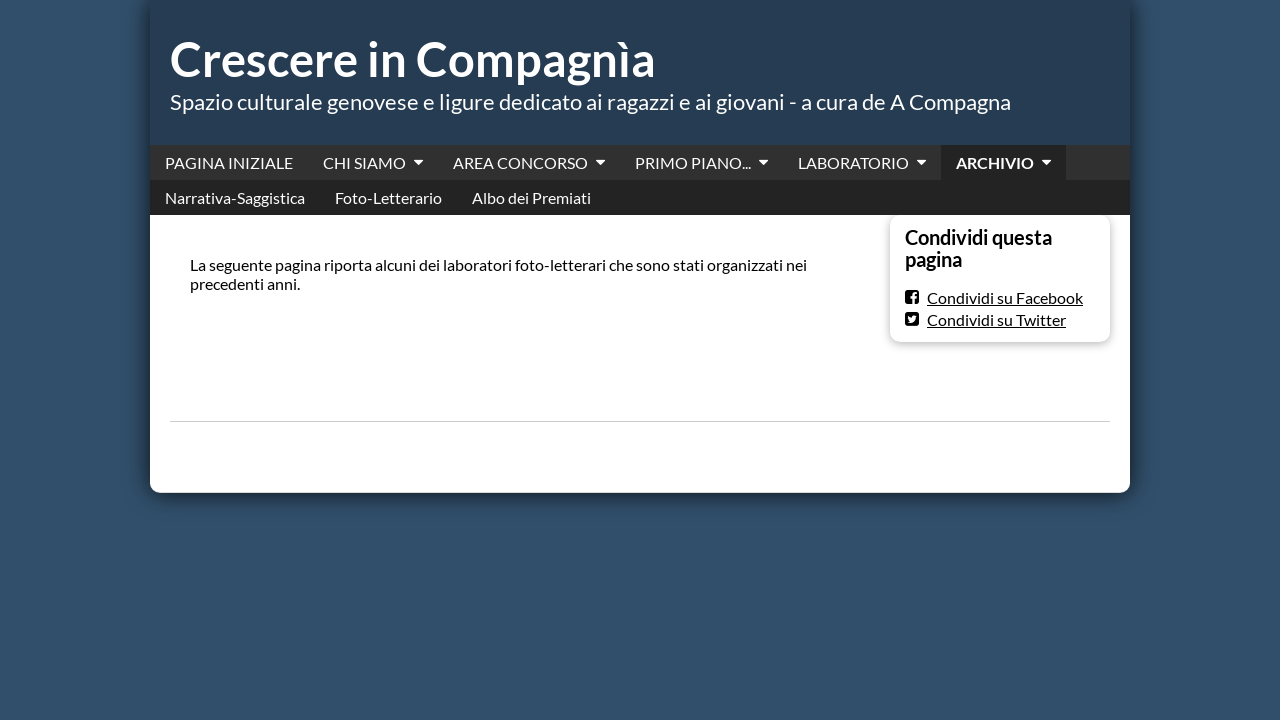 Image resolution: width=1280 pixels, height=720 pixels. I want to click on Albo dei Premiati, so click(531, 197).